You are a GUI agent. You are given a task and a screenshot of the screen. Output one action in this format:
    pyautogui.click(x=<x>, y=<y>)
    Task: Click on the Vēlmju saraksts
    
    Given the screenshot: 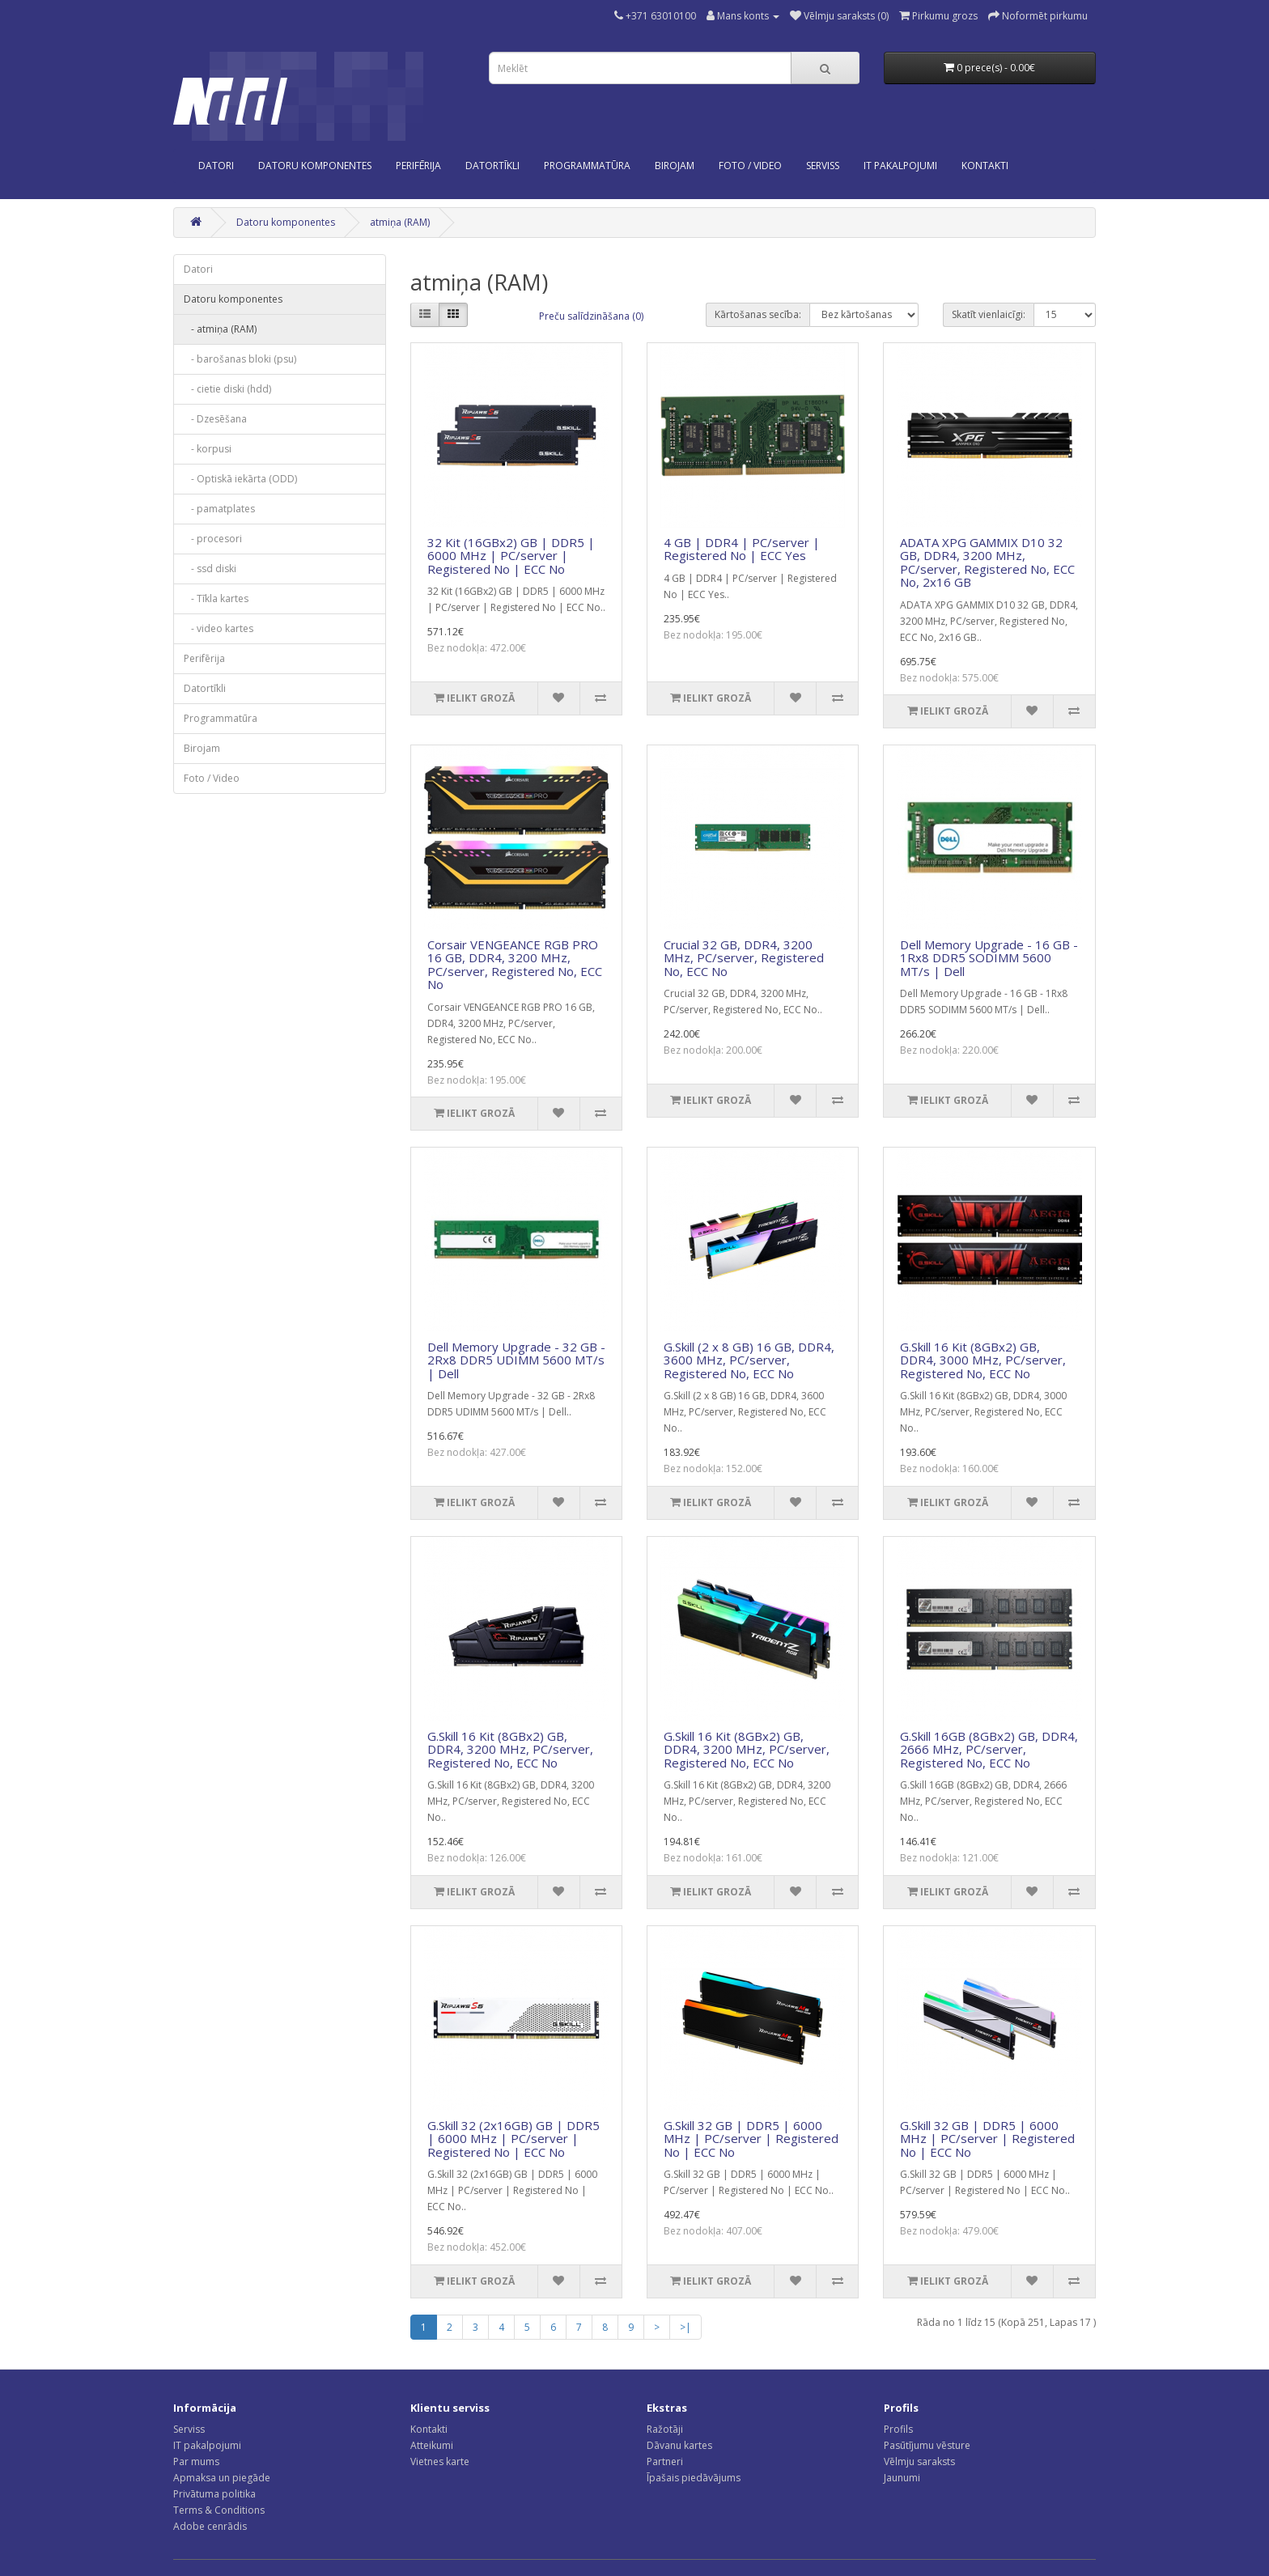 What is the action you would take?
    pyautogui.click(x=919, y=2461)
    